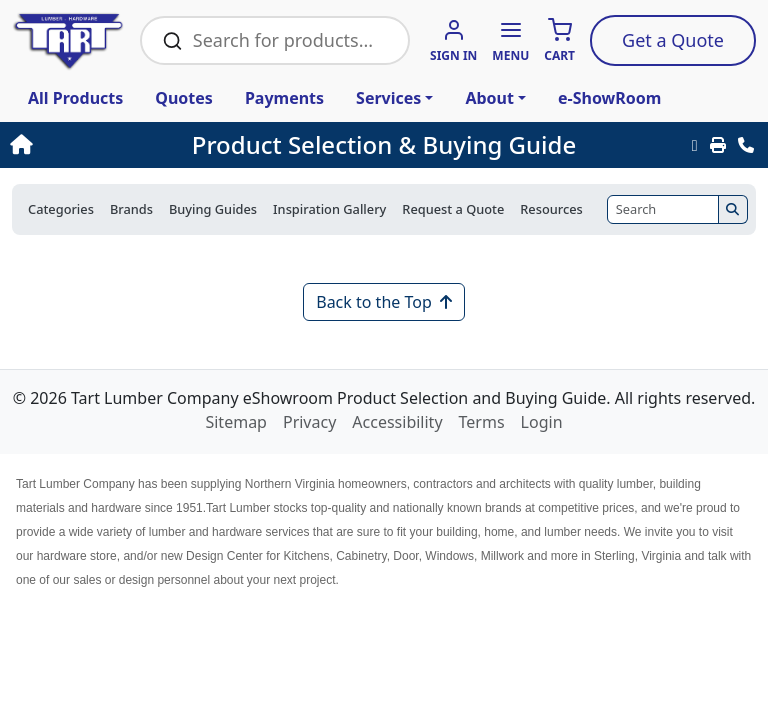 This screenshot has height=720, width=768. Describe the element at coordinates (542, 422) in the screenshot. I see `Login` at that location.